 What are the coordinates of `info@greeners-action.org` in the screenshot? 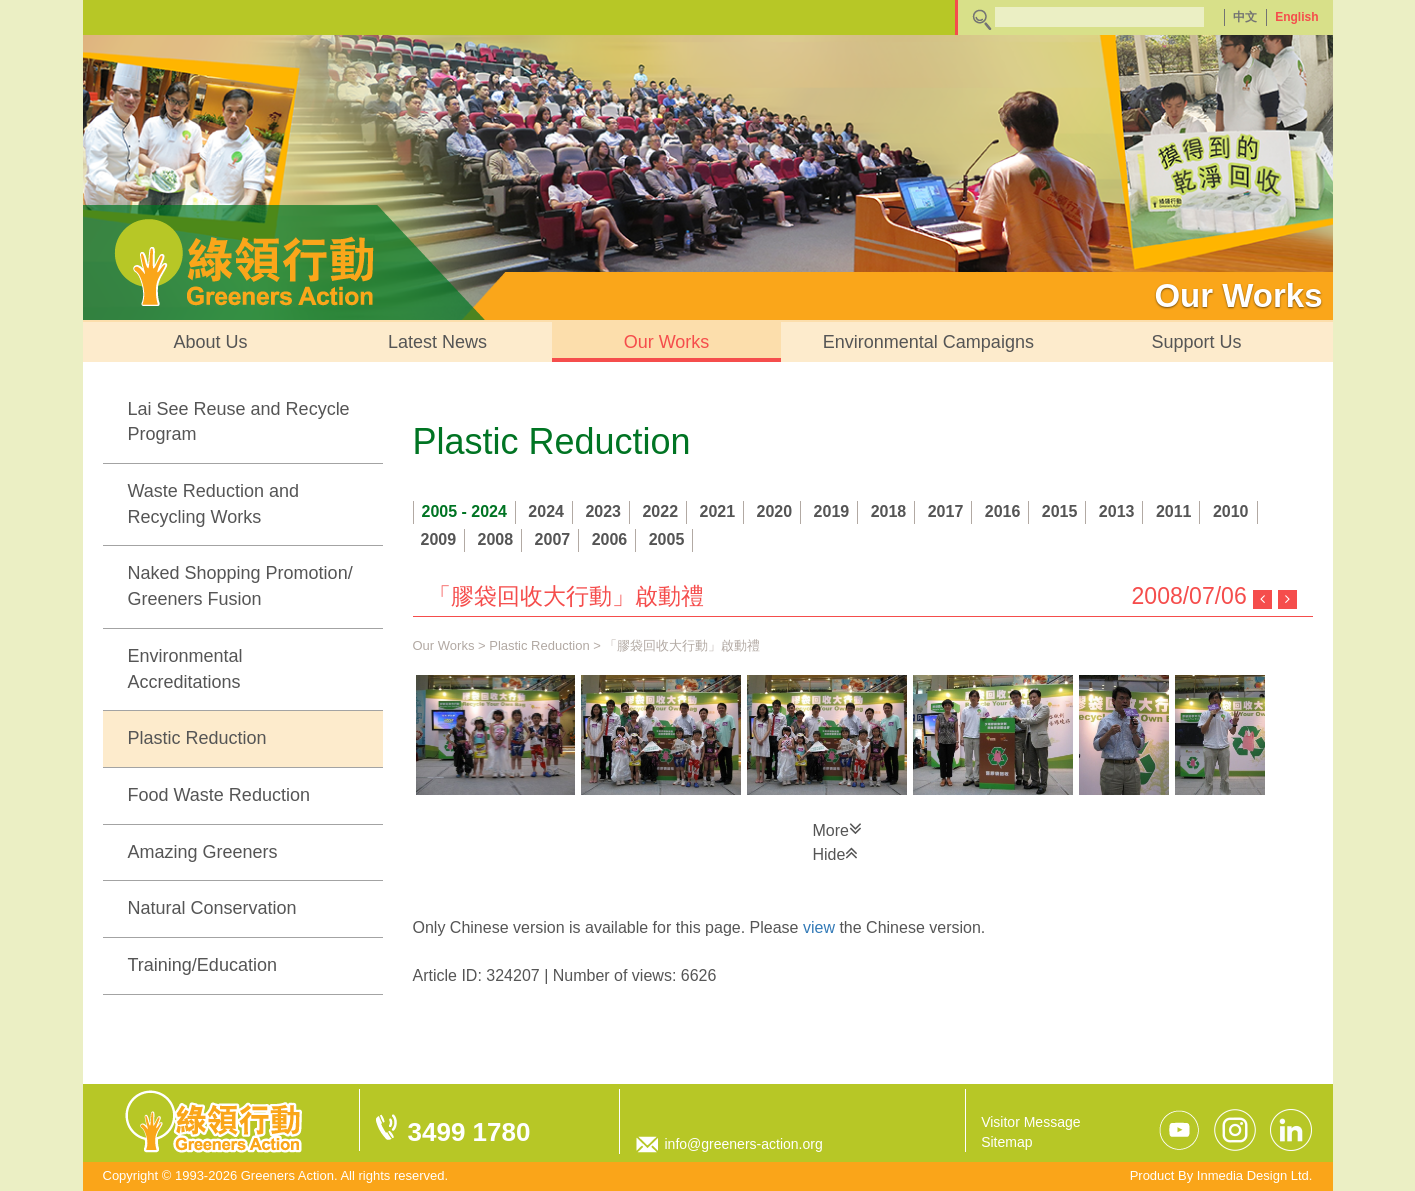 It's located at (744, 1144).